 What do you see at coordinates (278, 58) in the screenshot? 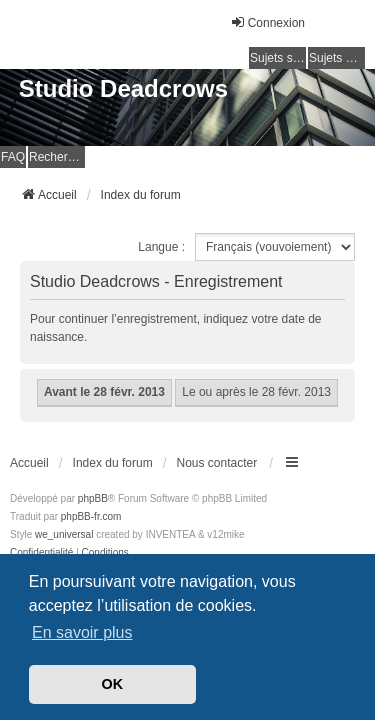
I see `Sujets sans réponse [menuitem]` at bounding box center [278, 58].